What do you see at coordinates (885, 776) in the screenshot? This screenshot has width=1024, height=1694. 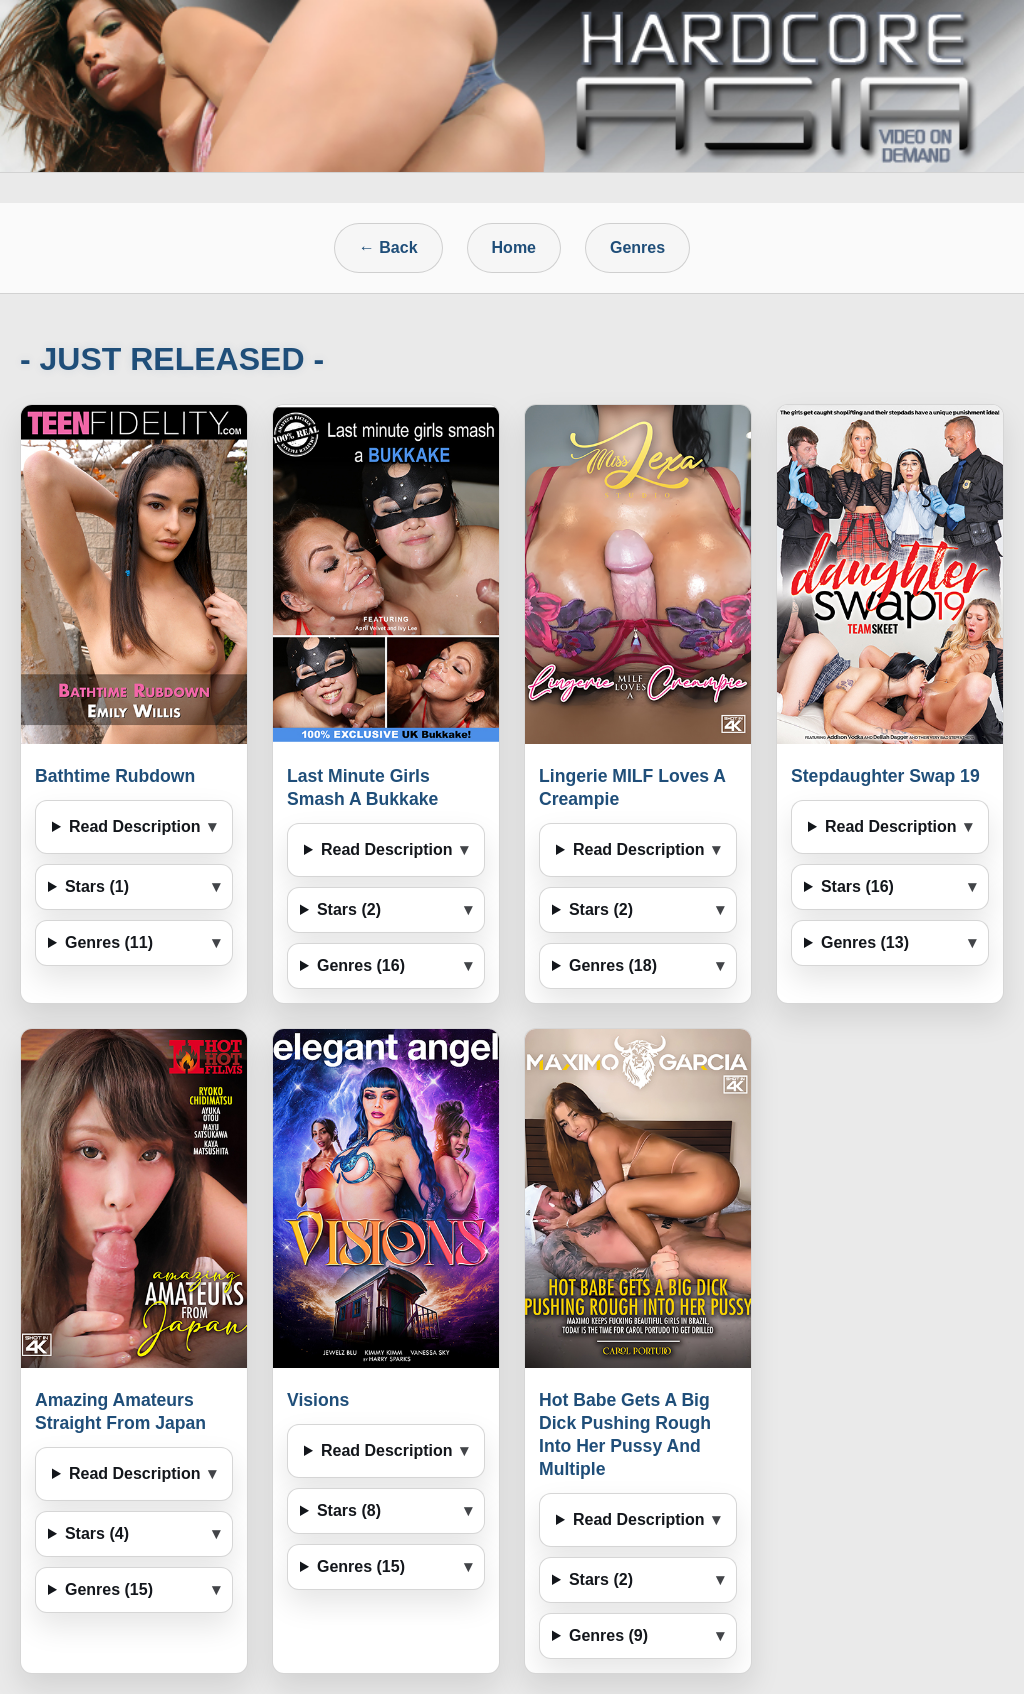 I see `Stepdaughter Swap 19` at bounding box center [885, 776].